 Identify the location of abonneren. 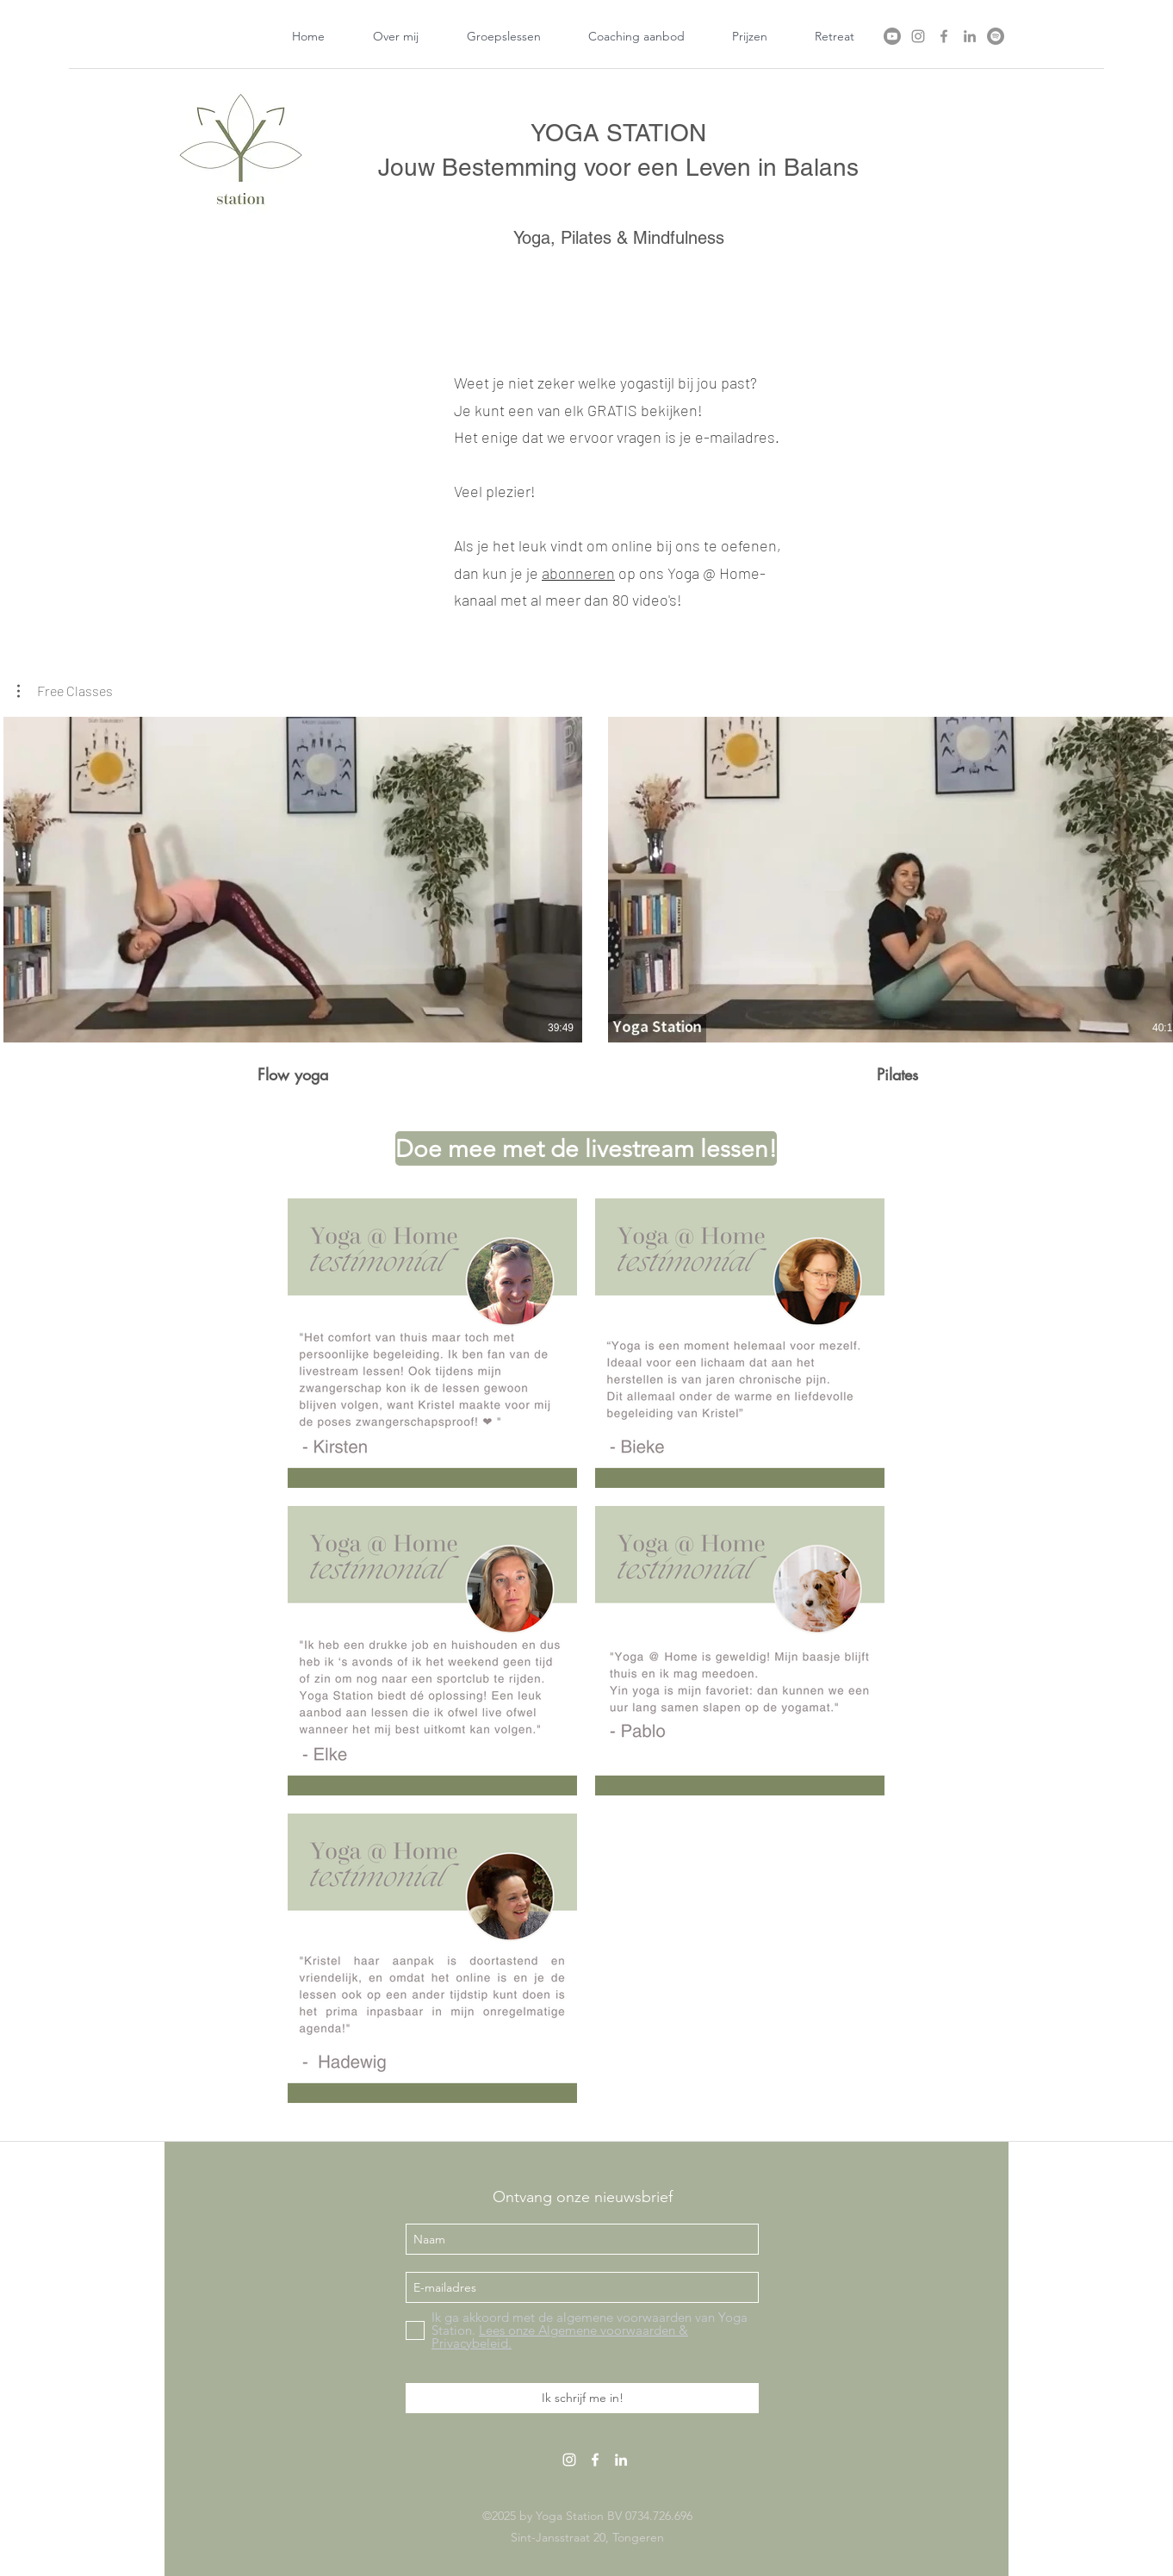
(578, 572).